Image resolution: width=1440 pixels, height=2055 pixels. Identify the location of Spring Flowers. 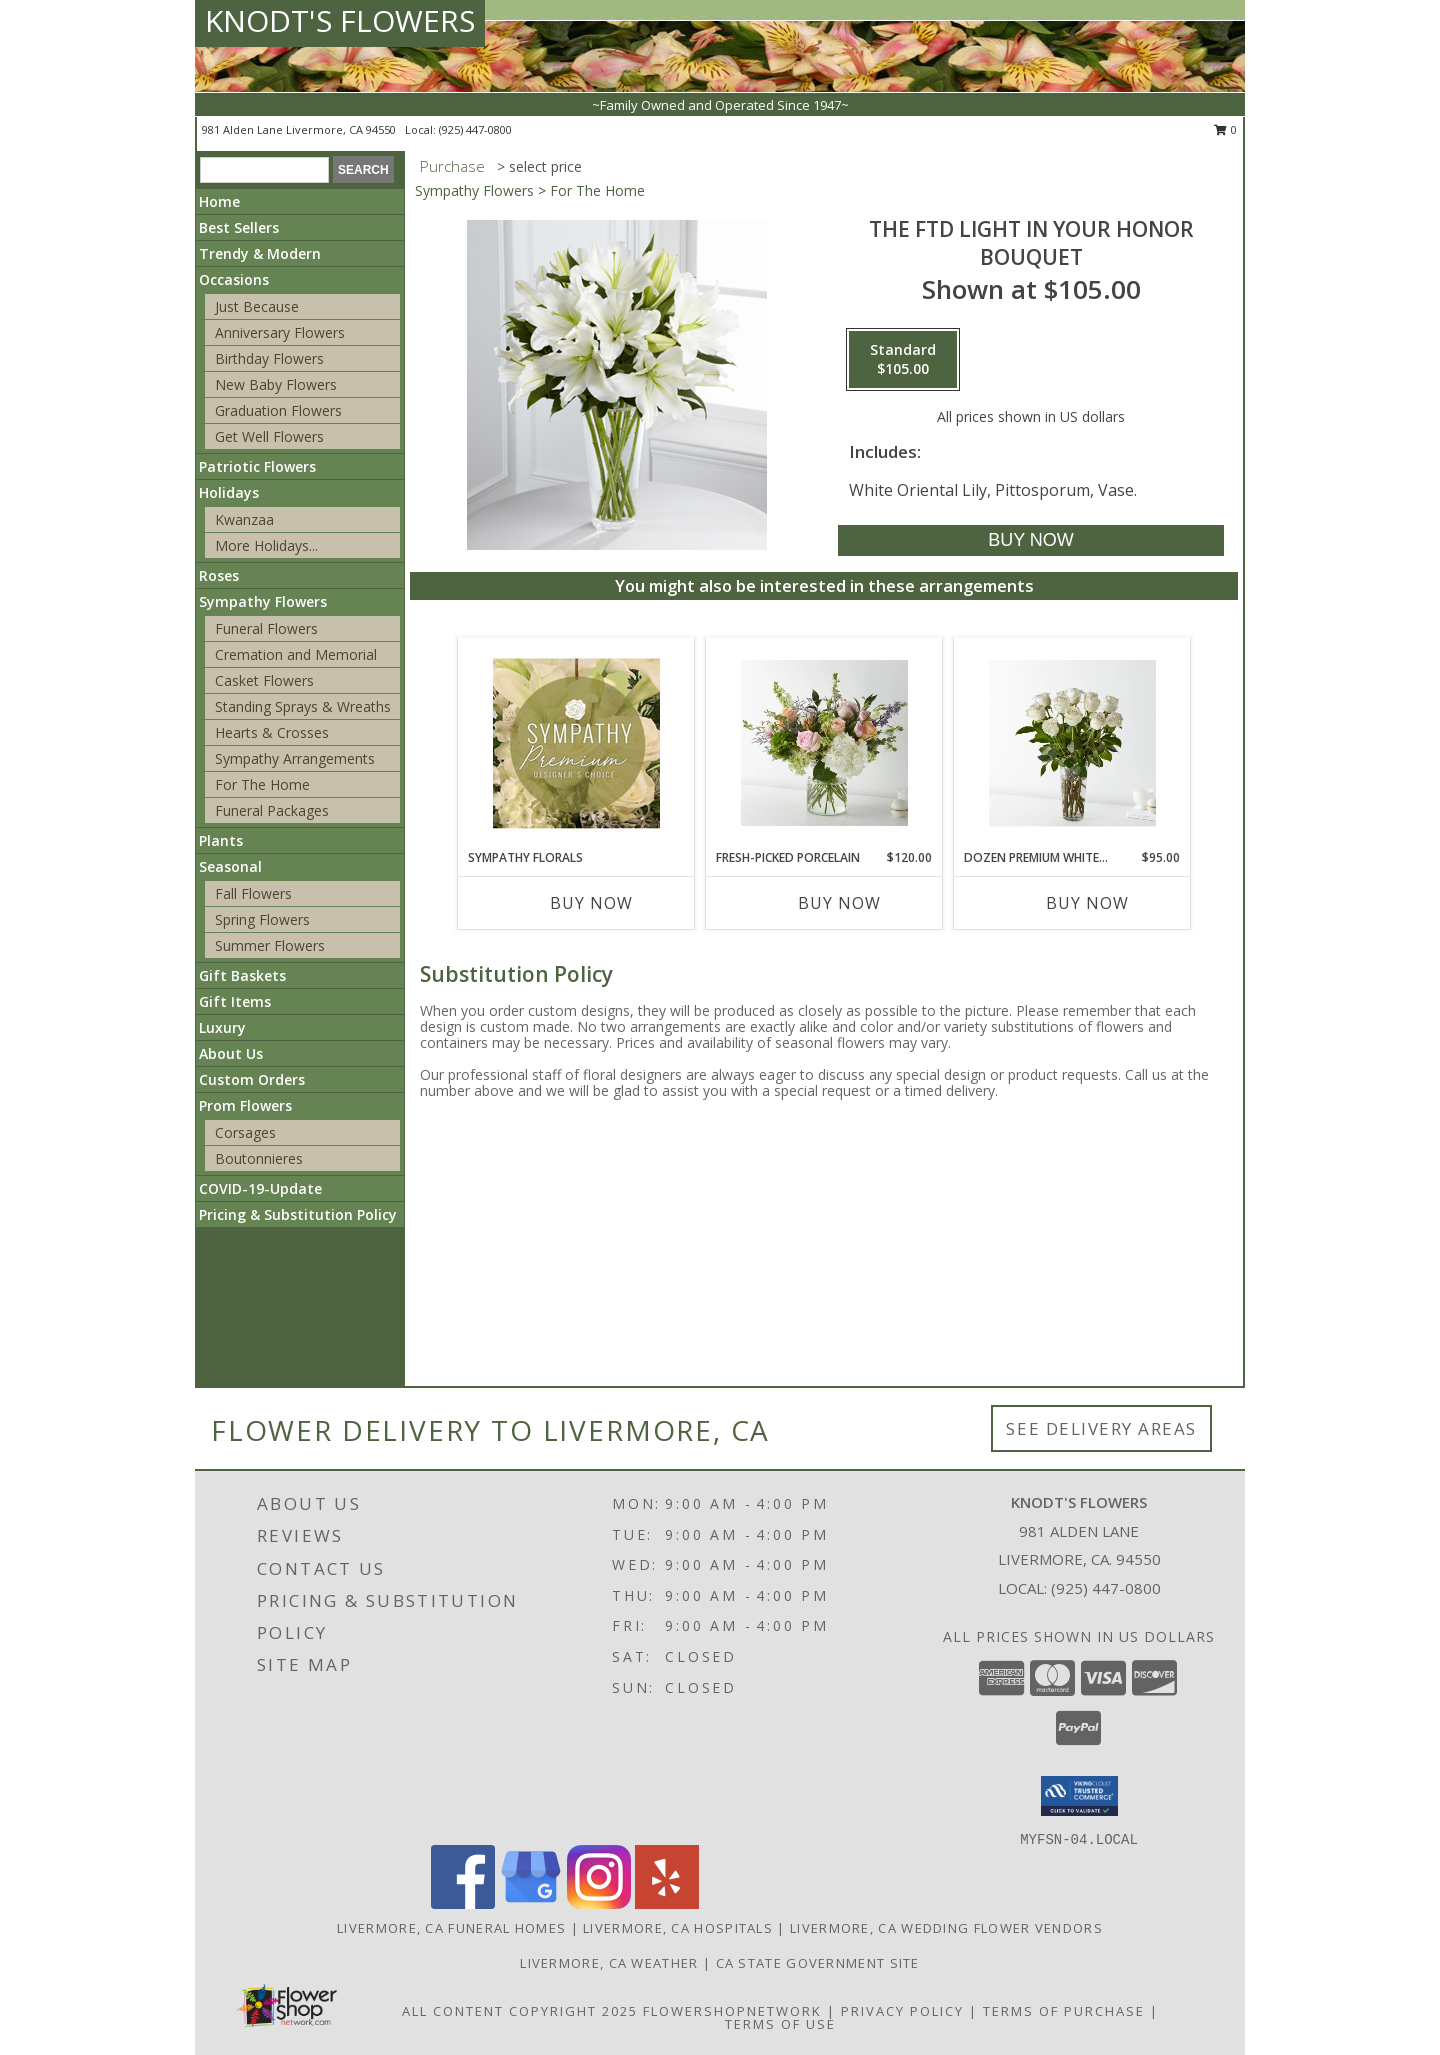
(262, 919).